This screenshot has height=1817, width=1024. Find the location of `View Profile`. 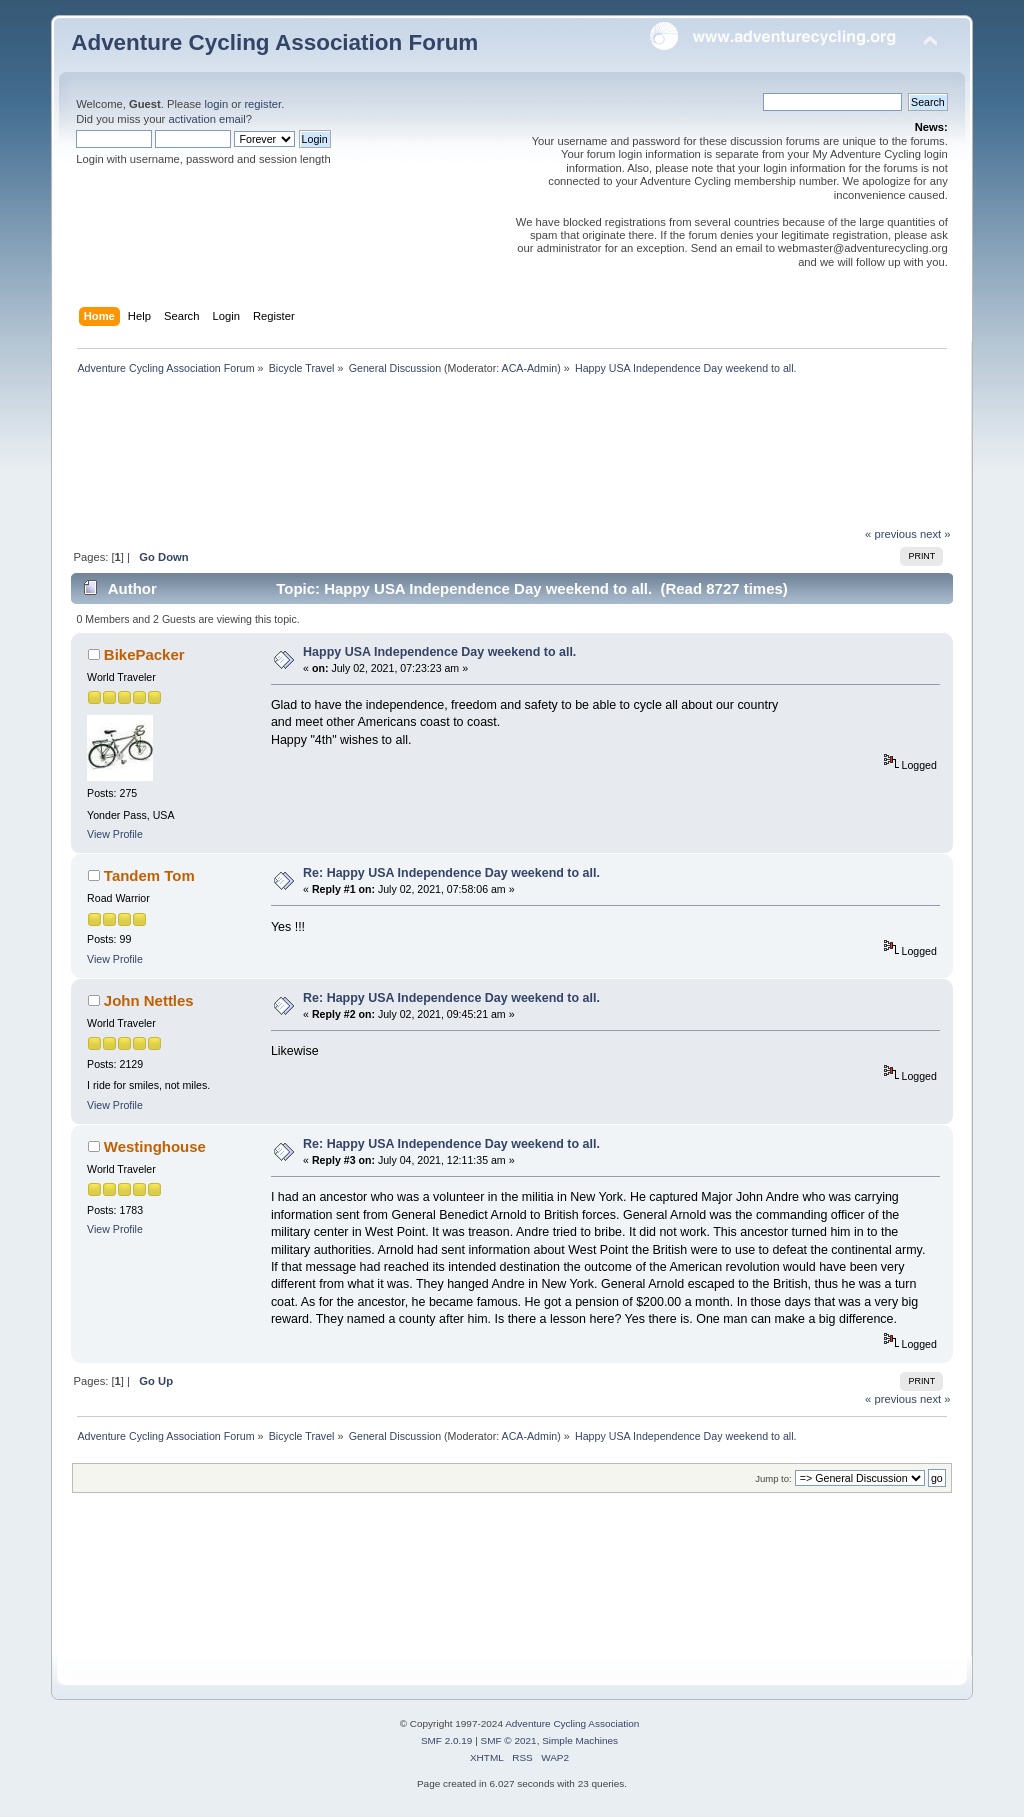

View Profile is located at coordinates (115, 834).